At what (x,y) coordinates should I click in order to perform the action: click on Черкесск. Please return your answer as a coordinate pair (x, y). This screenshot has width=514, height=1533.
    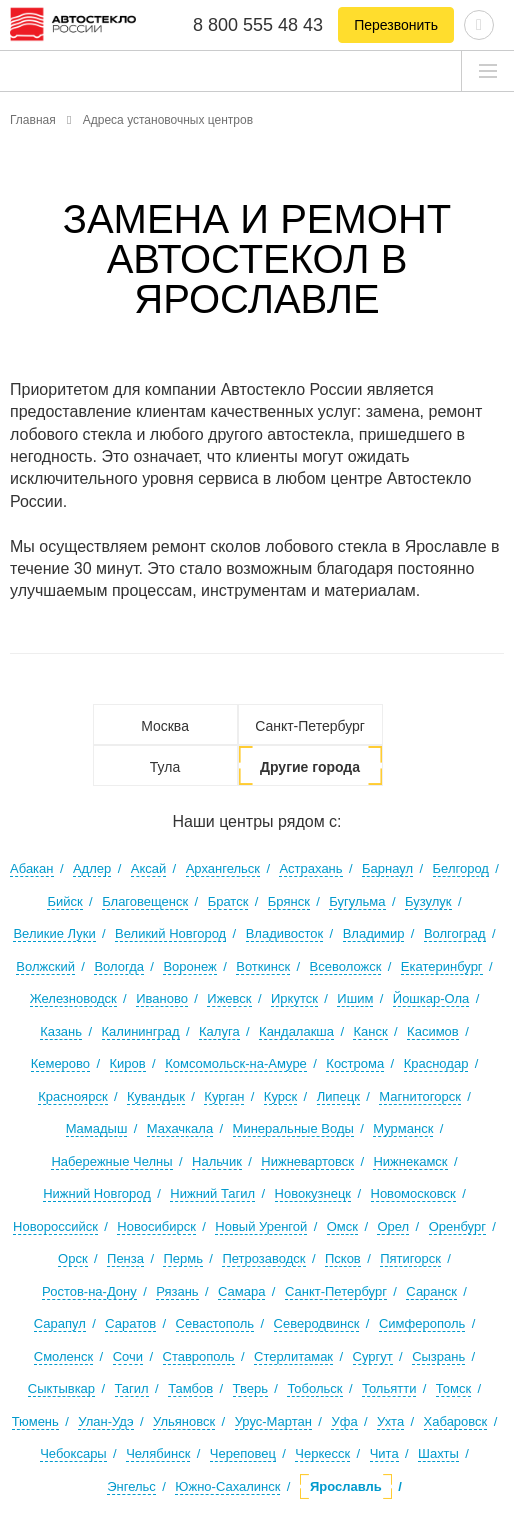
    Looking at the image, I should click on (322, 1453).